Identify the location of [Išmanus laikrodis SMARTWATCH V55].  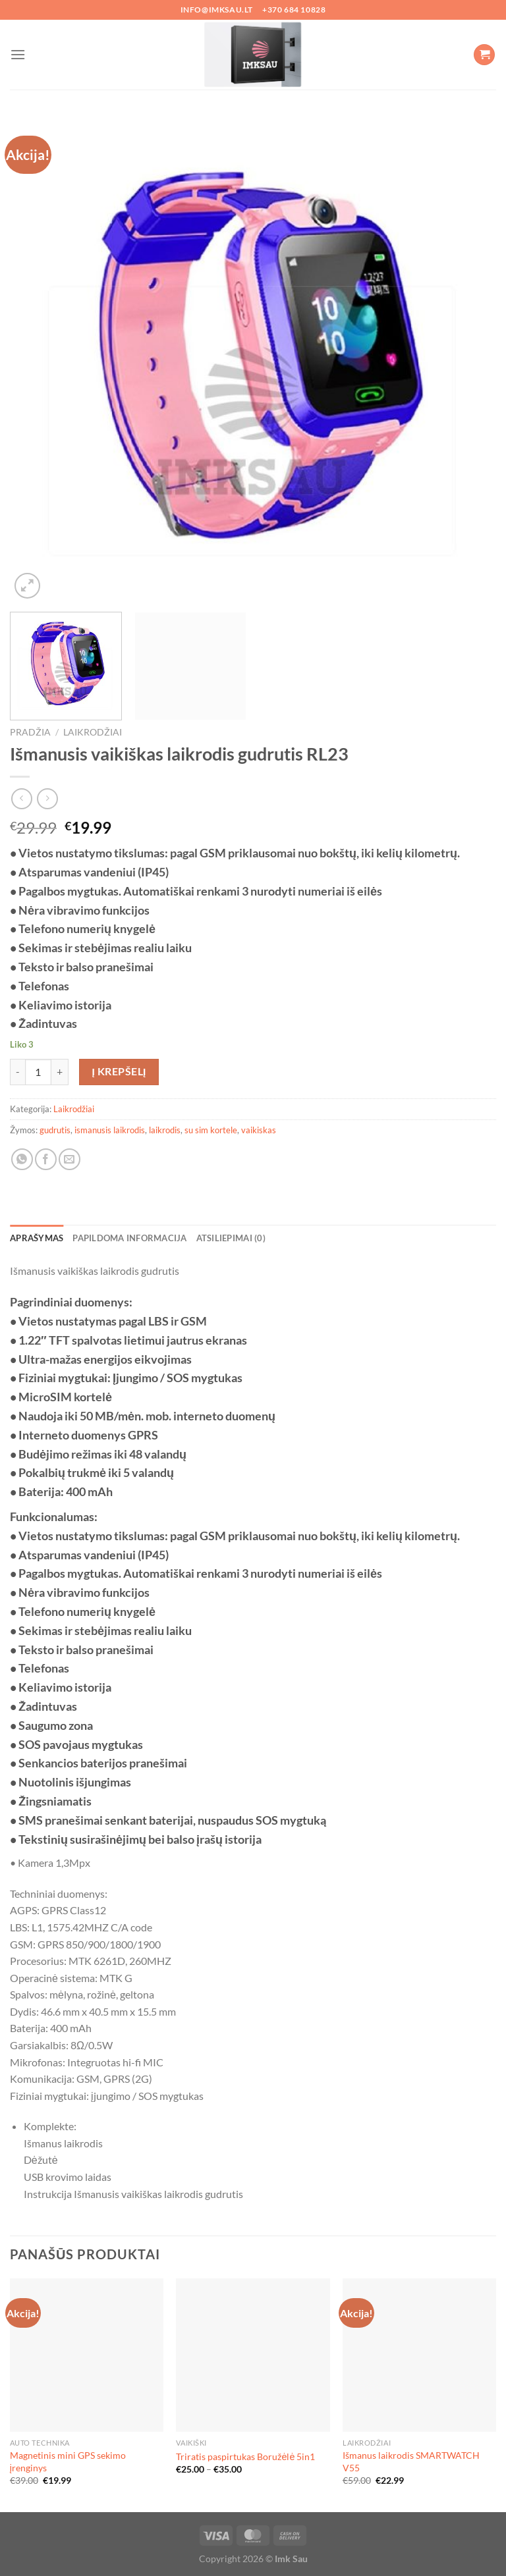
(419, 2355).